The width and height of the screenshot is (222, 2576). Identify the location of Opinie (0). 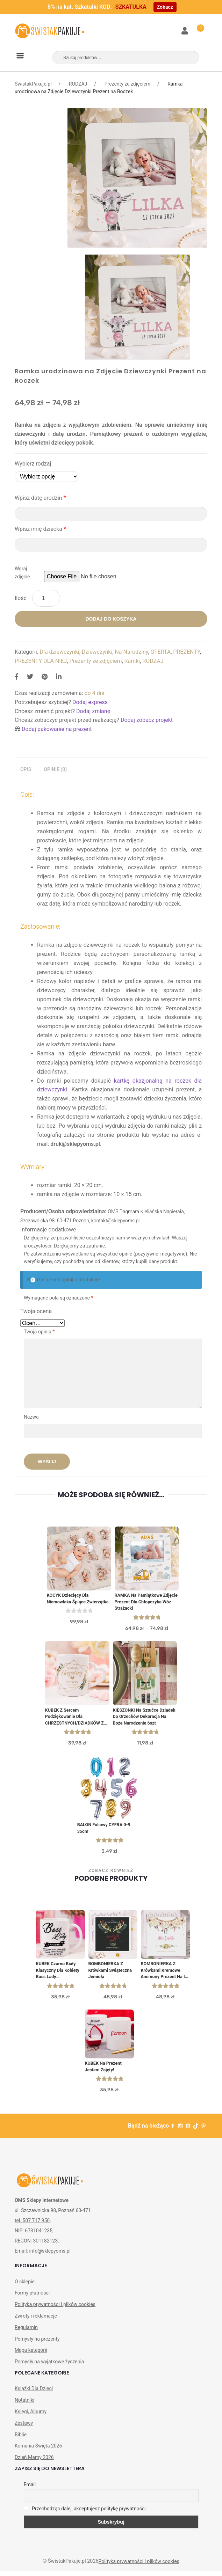
(55, 769).